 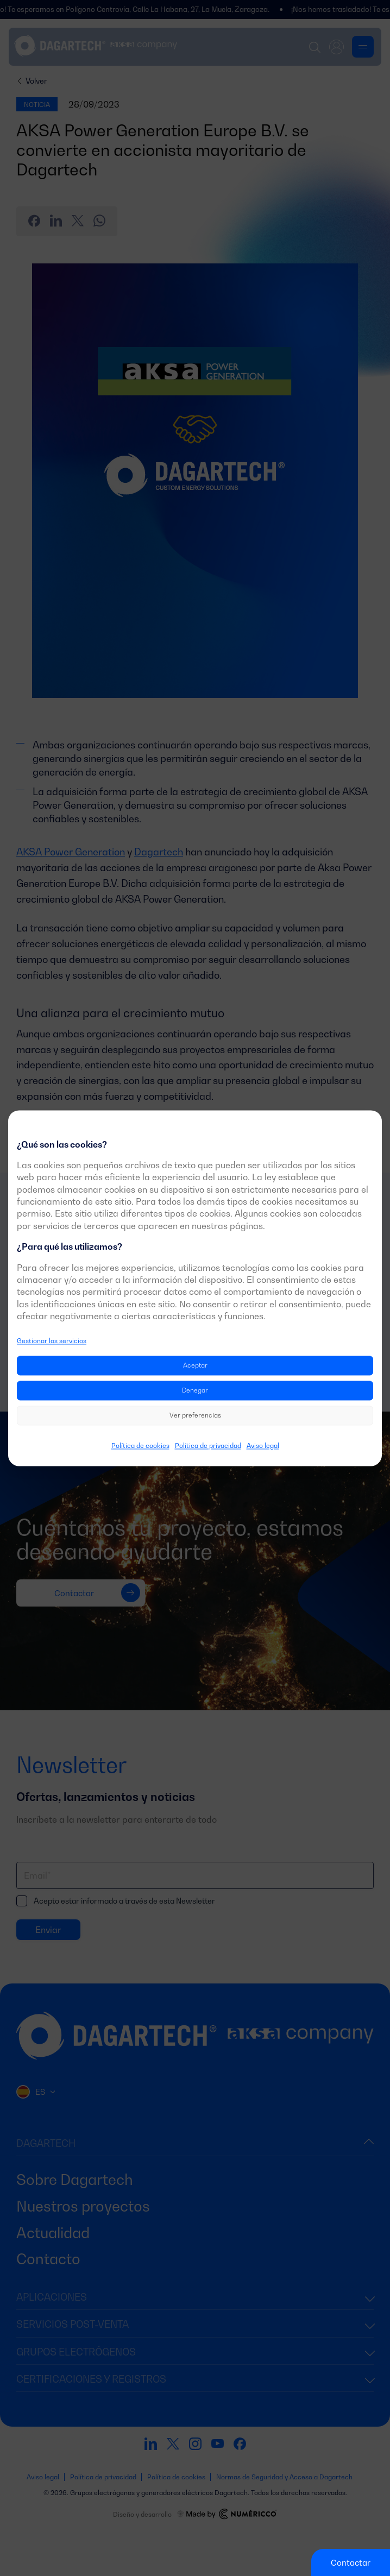 What do you see at coordinates (140, 1445) in the screenshot?
I see `Política de cookies` at bounding box center [140, 1445].